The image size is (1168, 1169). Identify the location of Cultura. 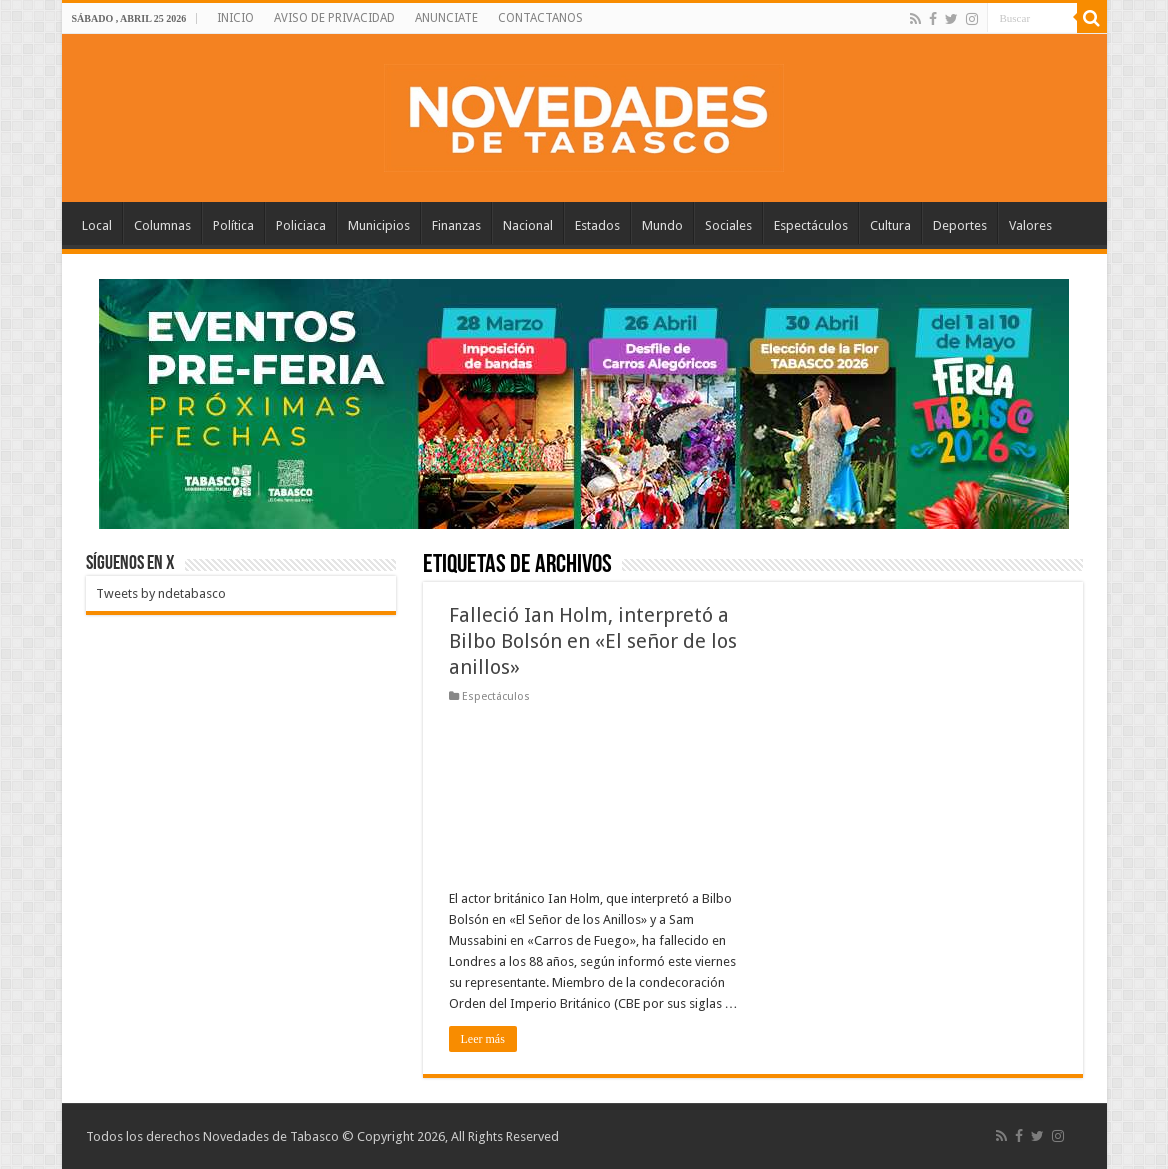
(890, 225).